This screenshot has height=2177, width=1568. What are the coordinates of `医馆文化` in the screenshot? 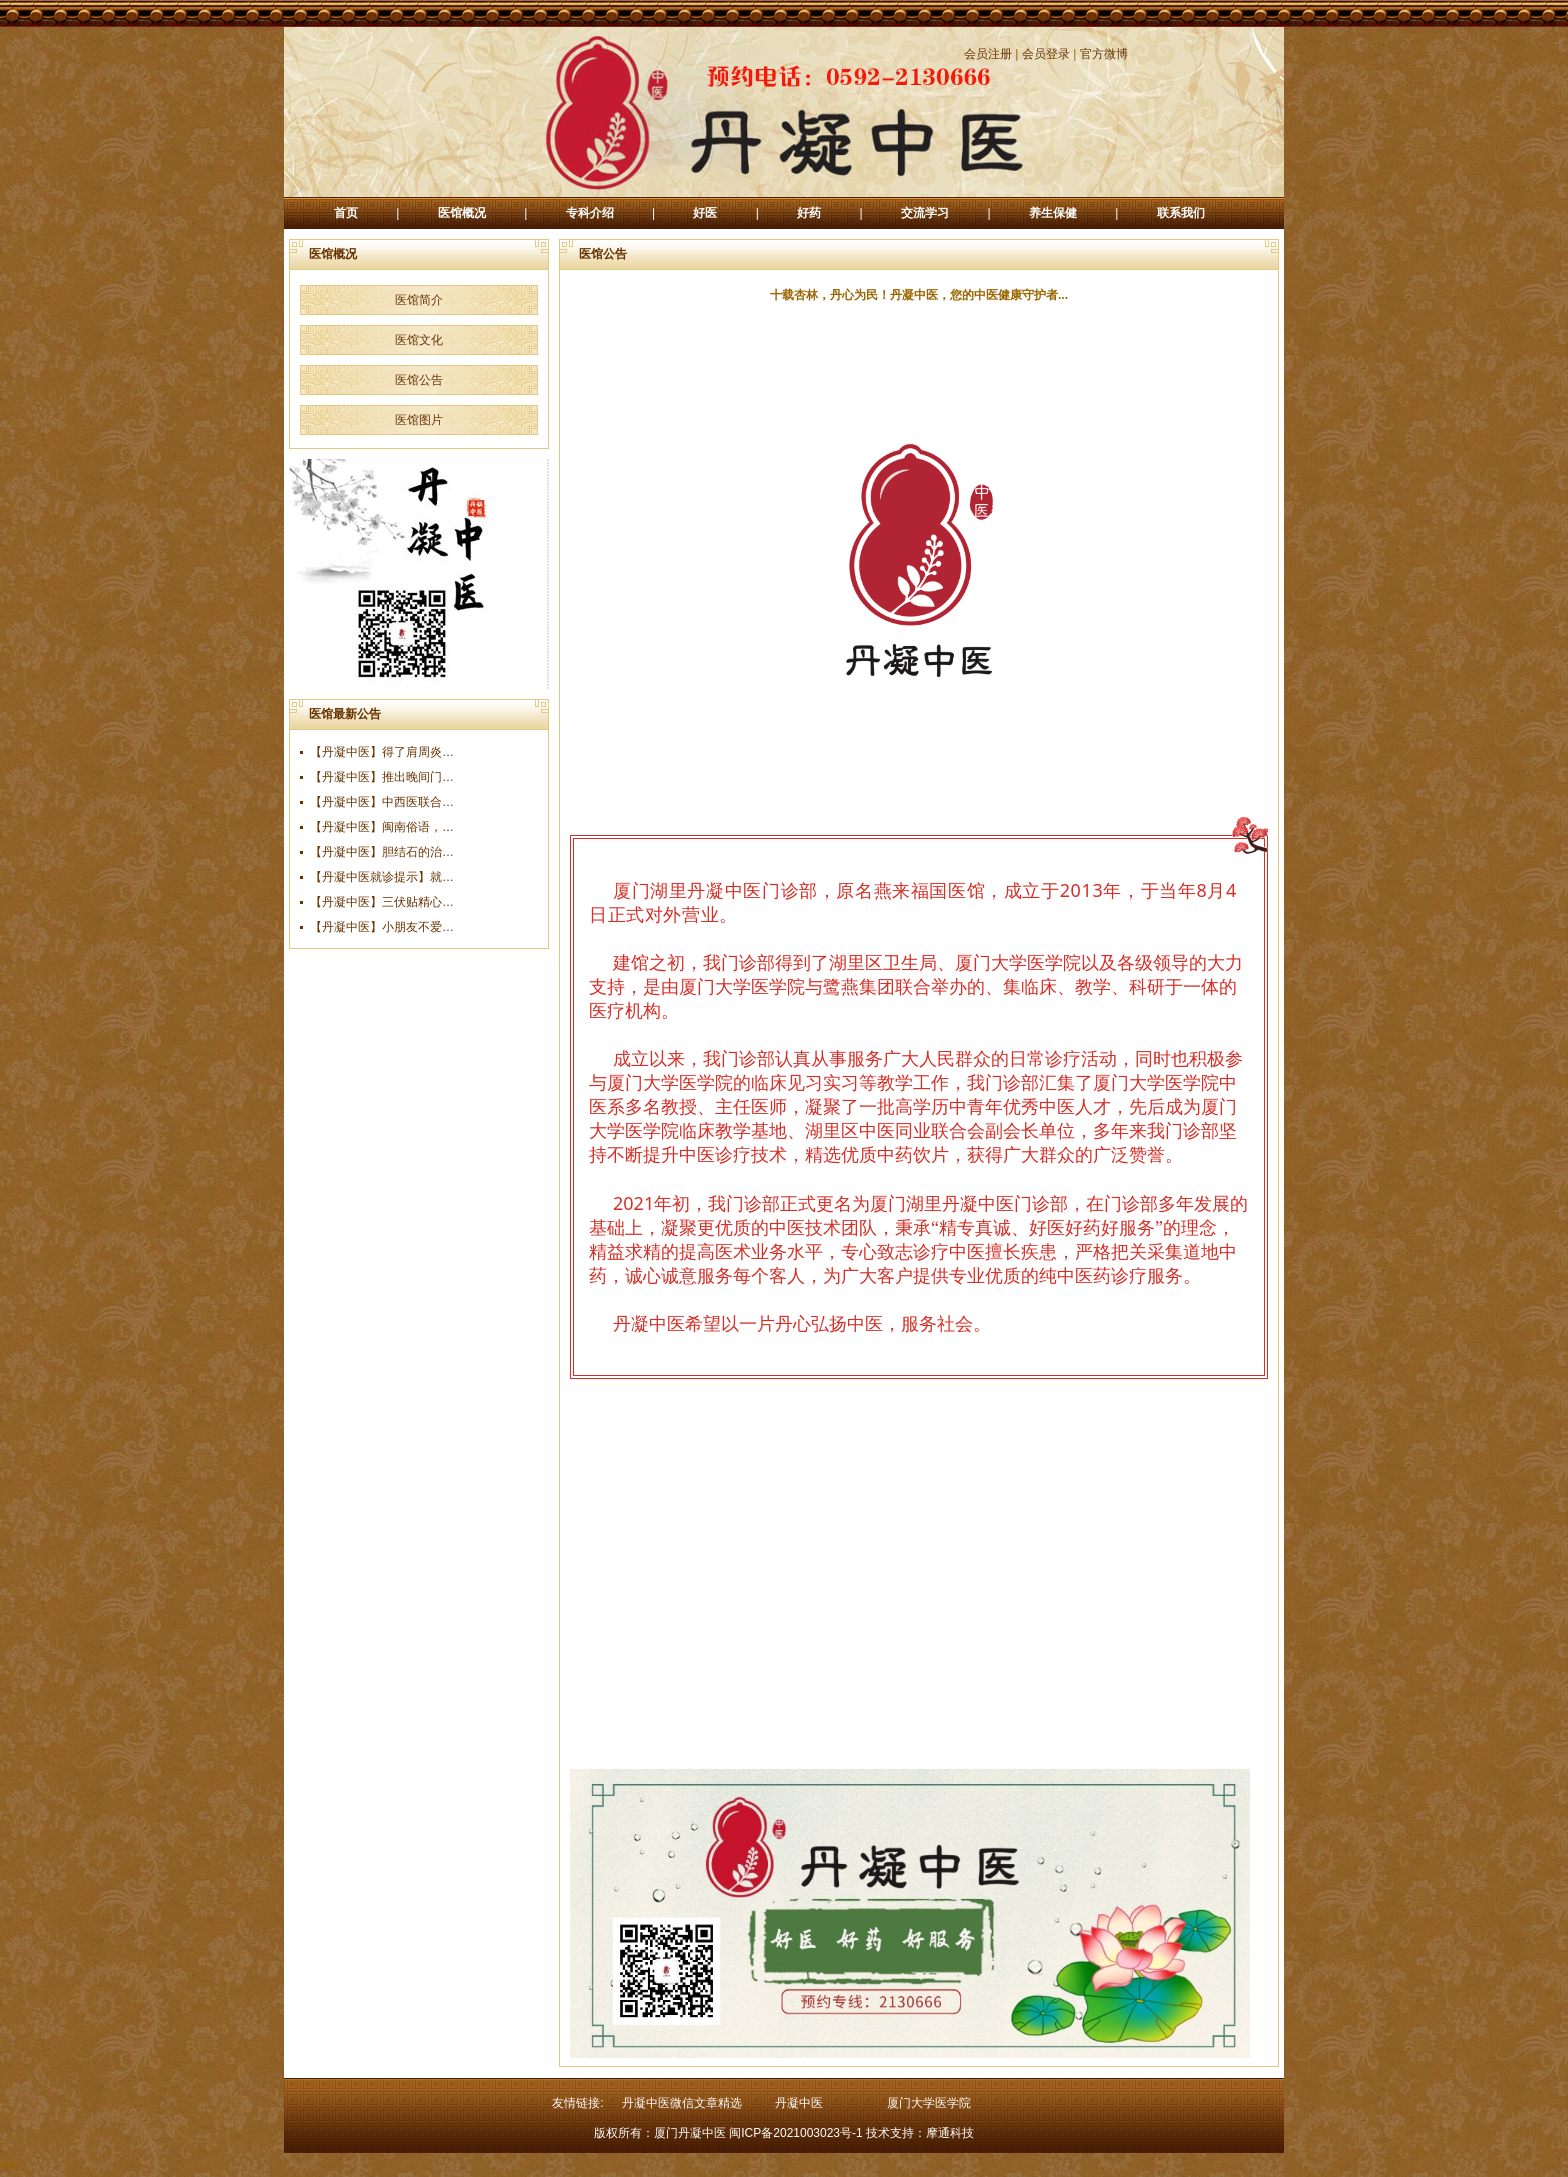 It's located at (419, 340).